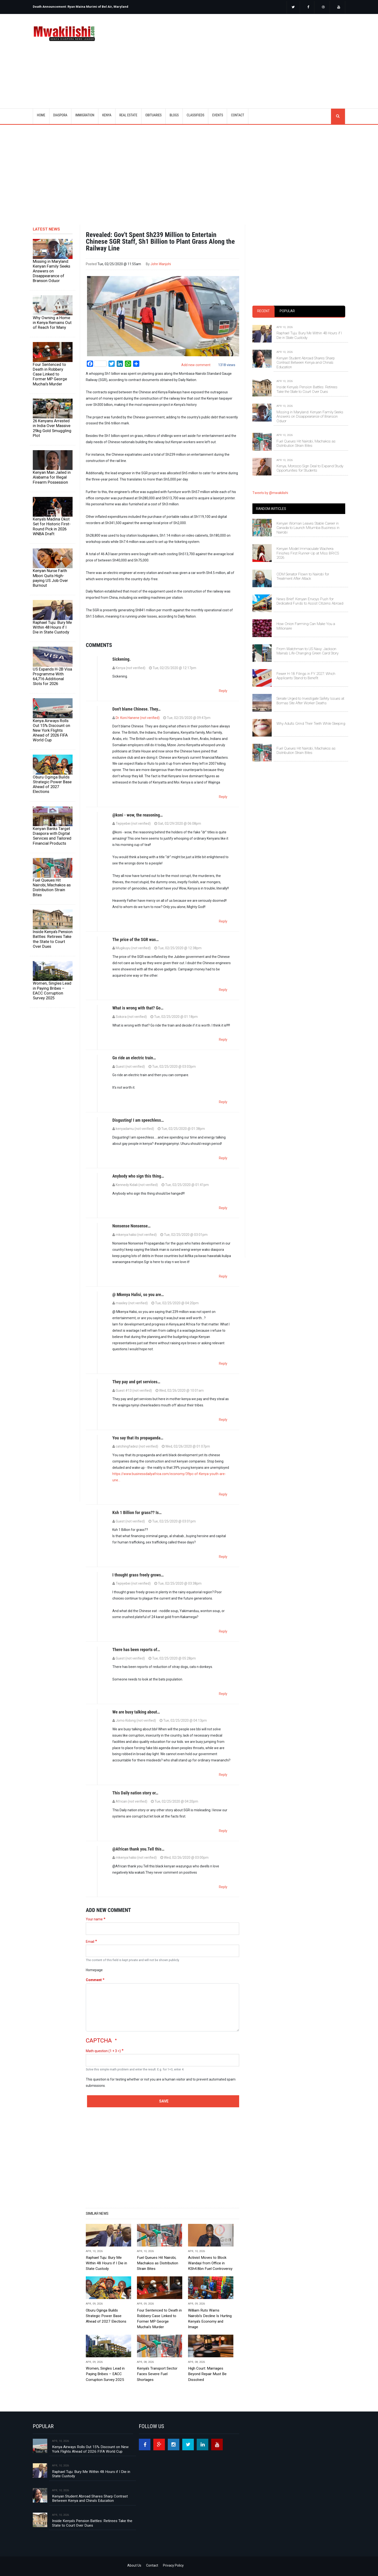 This screenshot has width=378, height=2576. I want to click on Math question (1 + 3 =), so click(103, 2051).